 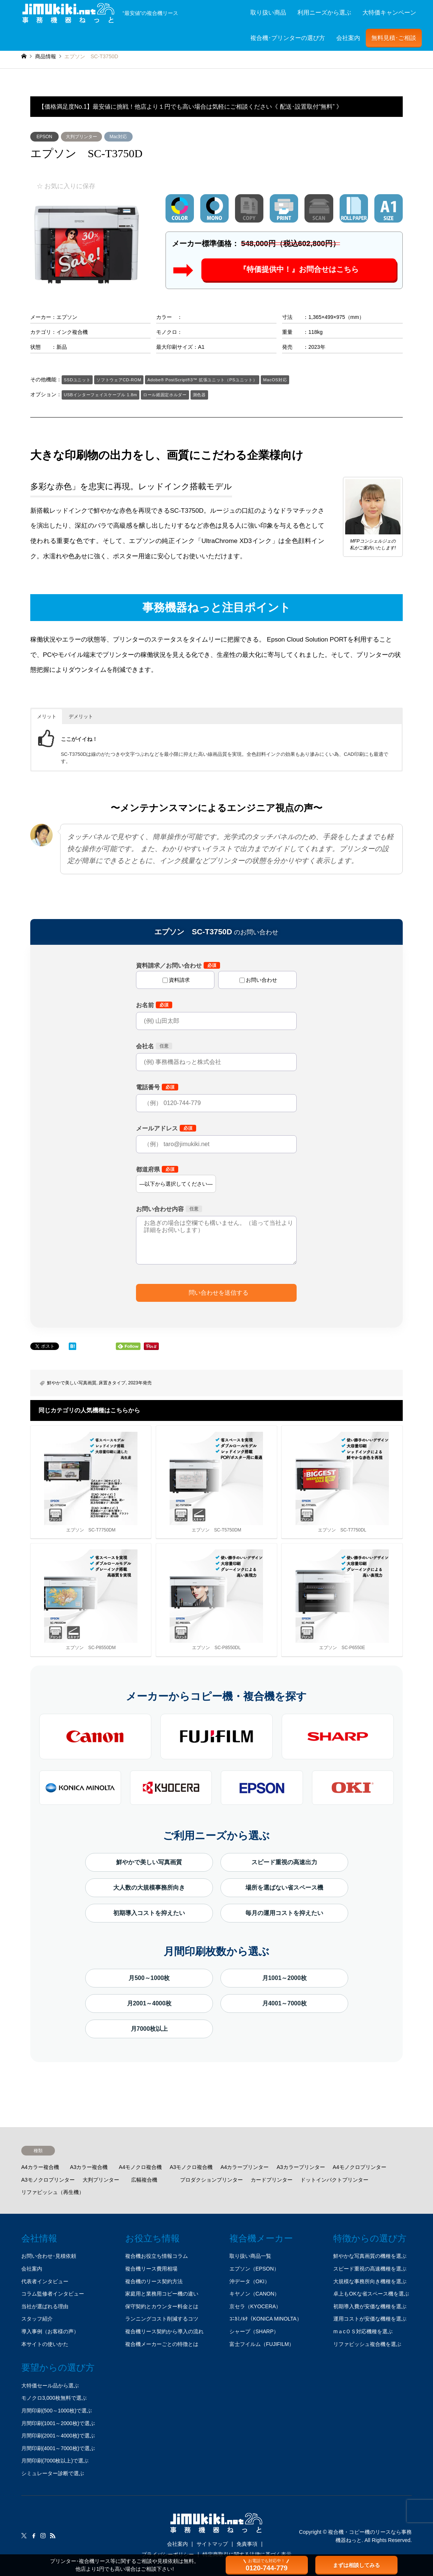 What do you see at coordinates (334, 2180) in the screenshot?
I see `ドットインパクトプリンター` at bounding box center [334, 2180].